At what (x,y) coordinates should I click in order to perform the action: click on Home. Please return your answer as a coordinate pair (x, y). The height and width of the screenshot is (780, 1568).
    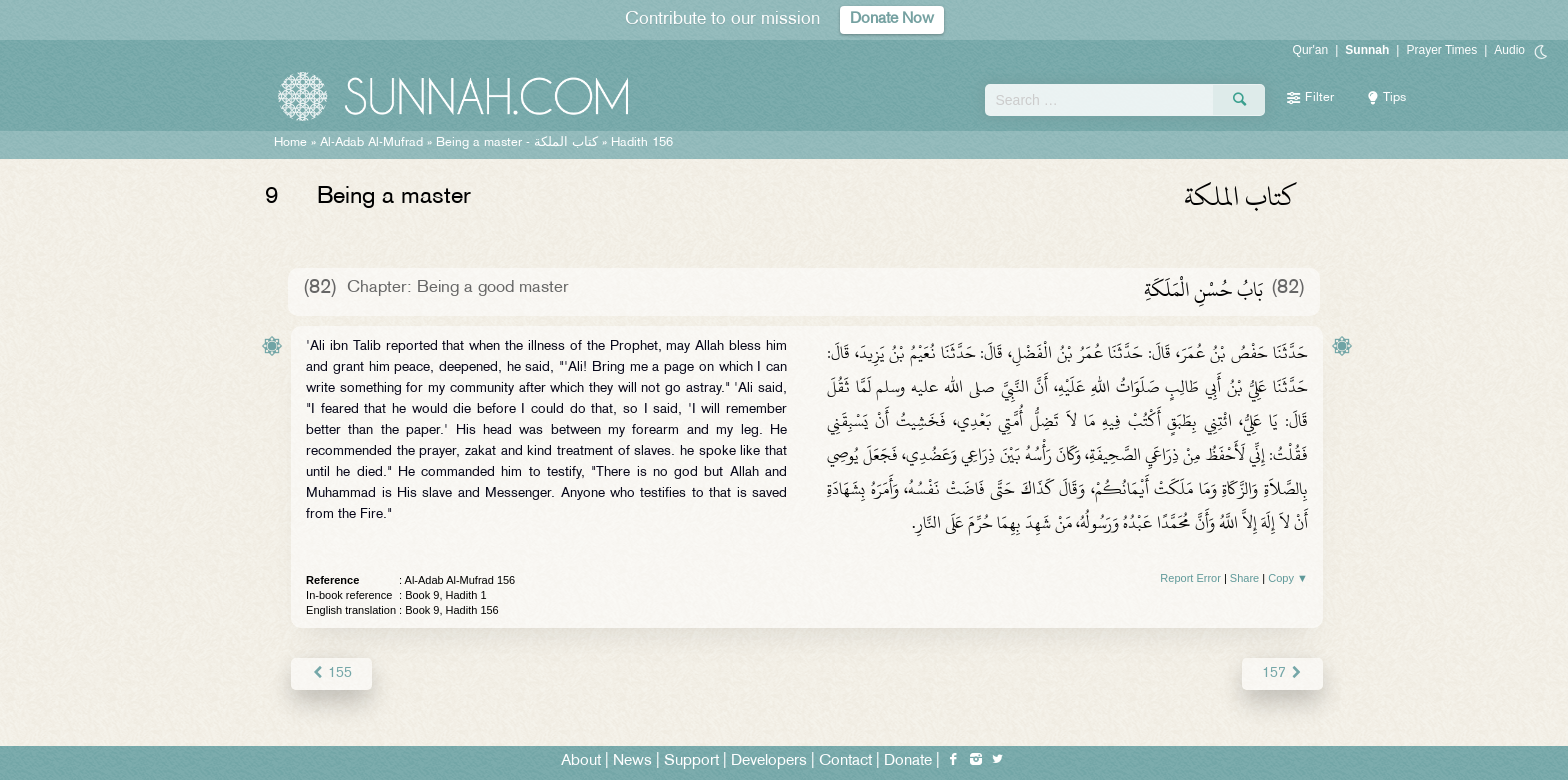
    Looking at the image, I should click on (290, 143).